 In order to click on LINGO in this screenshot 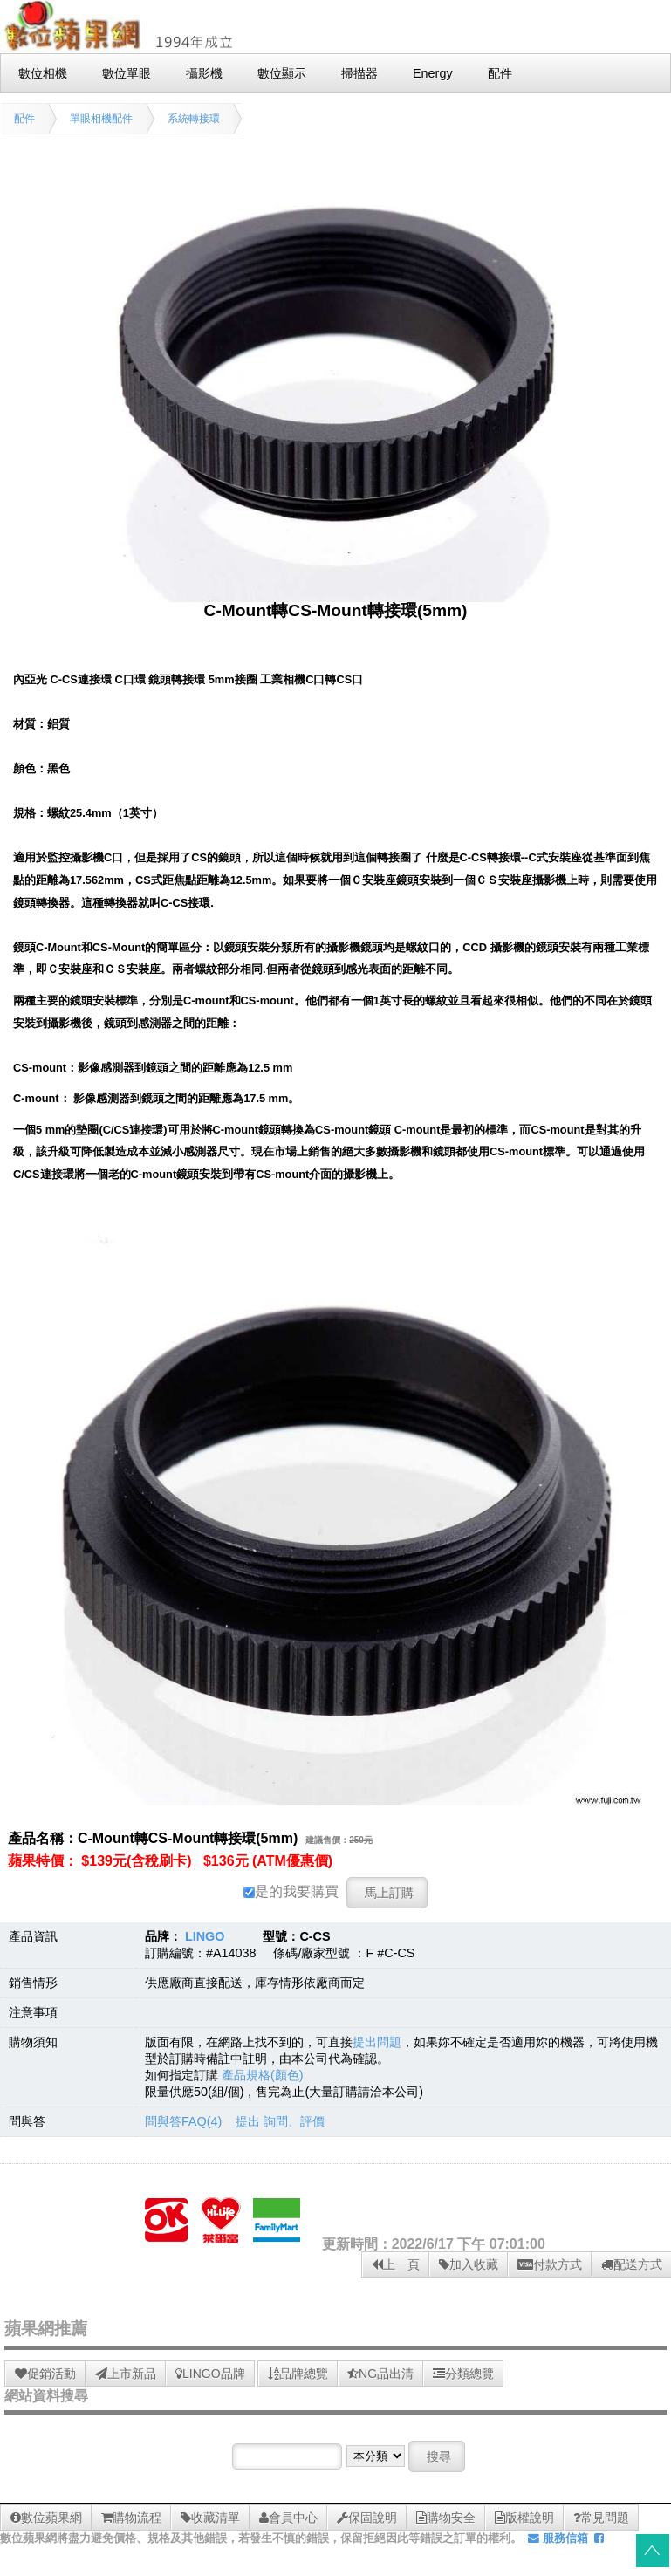, I will do `click(205, 1936)`.